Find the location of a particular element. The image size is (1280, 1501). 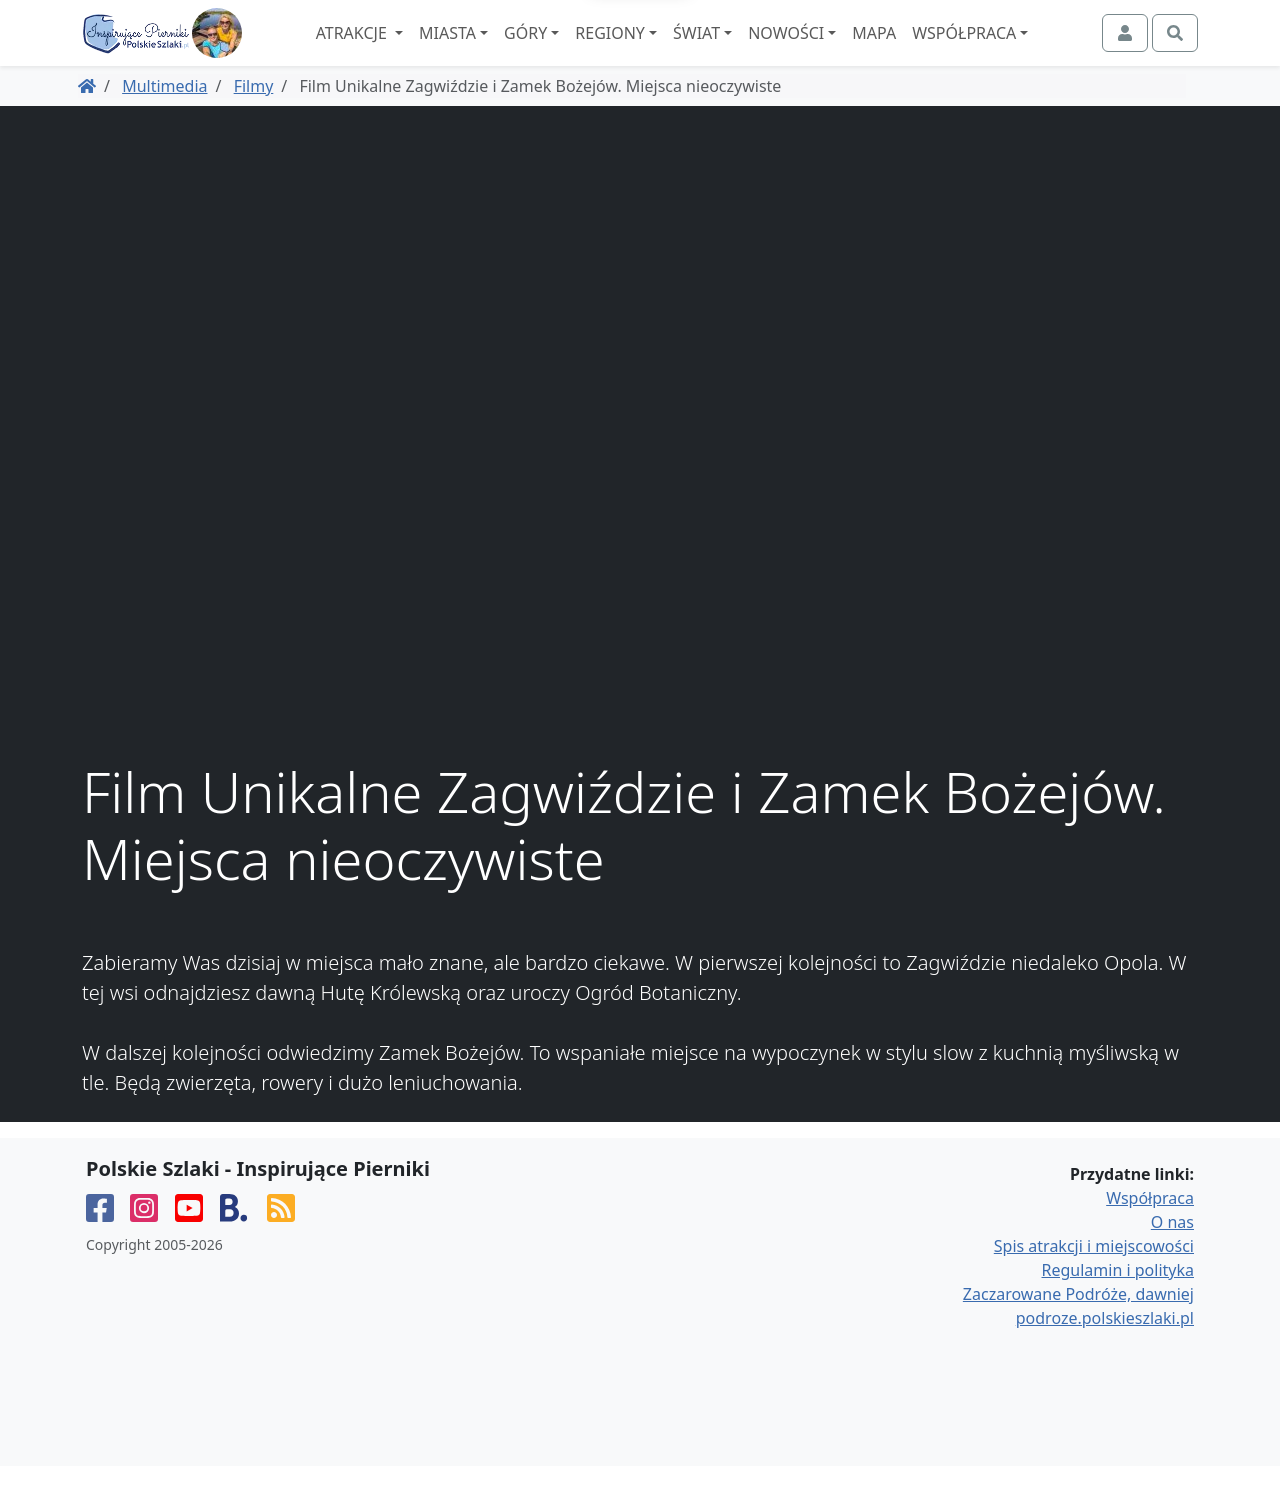

Multimedia is located at coordinates (164, 121).